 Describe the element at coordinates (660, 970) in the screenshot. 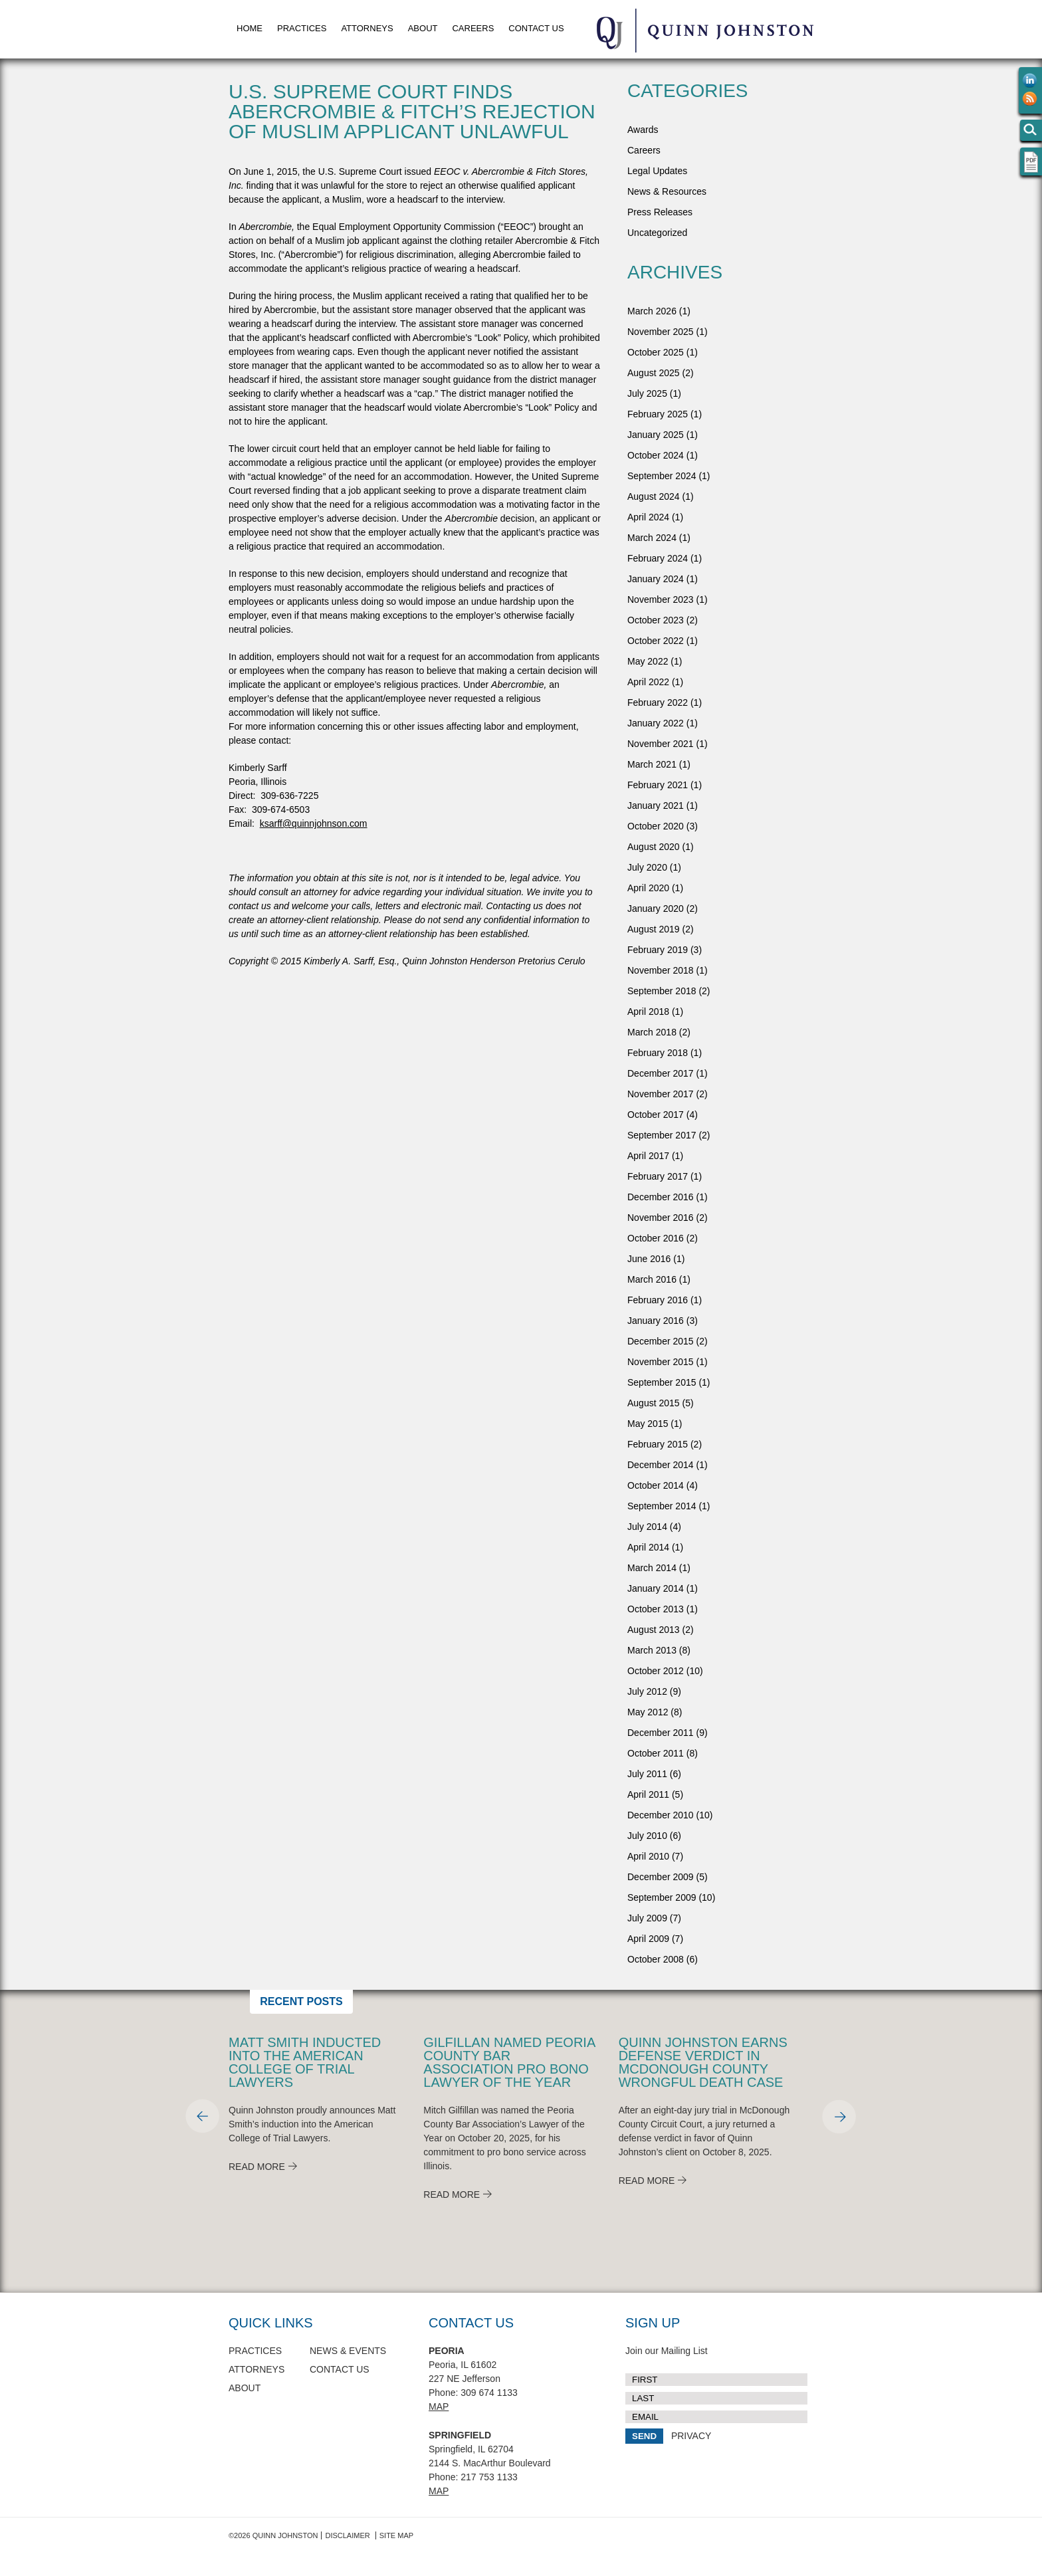

I see `November 2018` at that location.